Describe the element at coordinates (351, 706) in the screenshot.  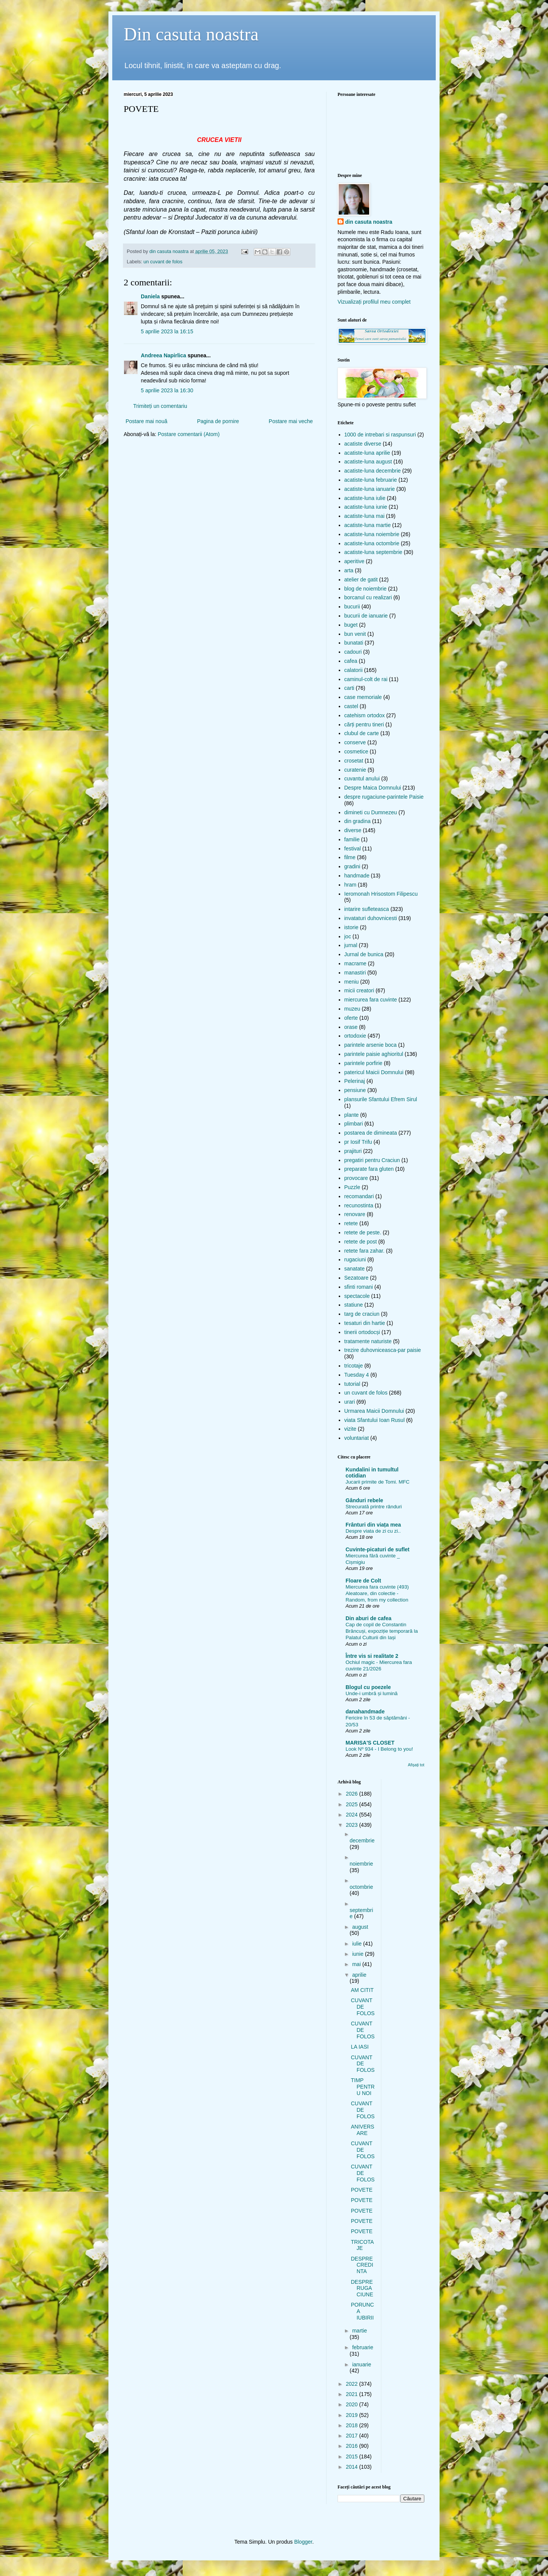
I see `castel` at that location.